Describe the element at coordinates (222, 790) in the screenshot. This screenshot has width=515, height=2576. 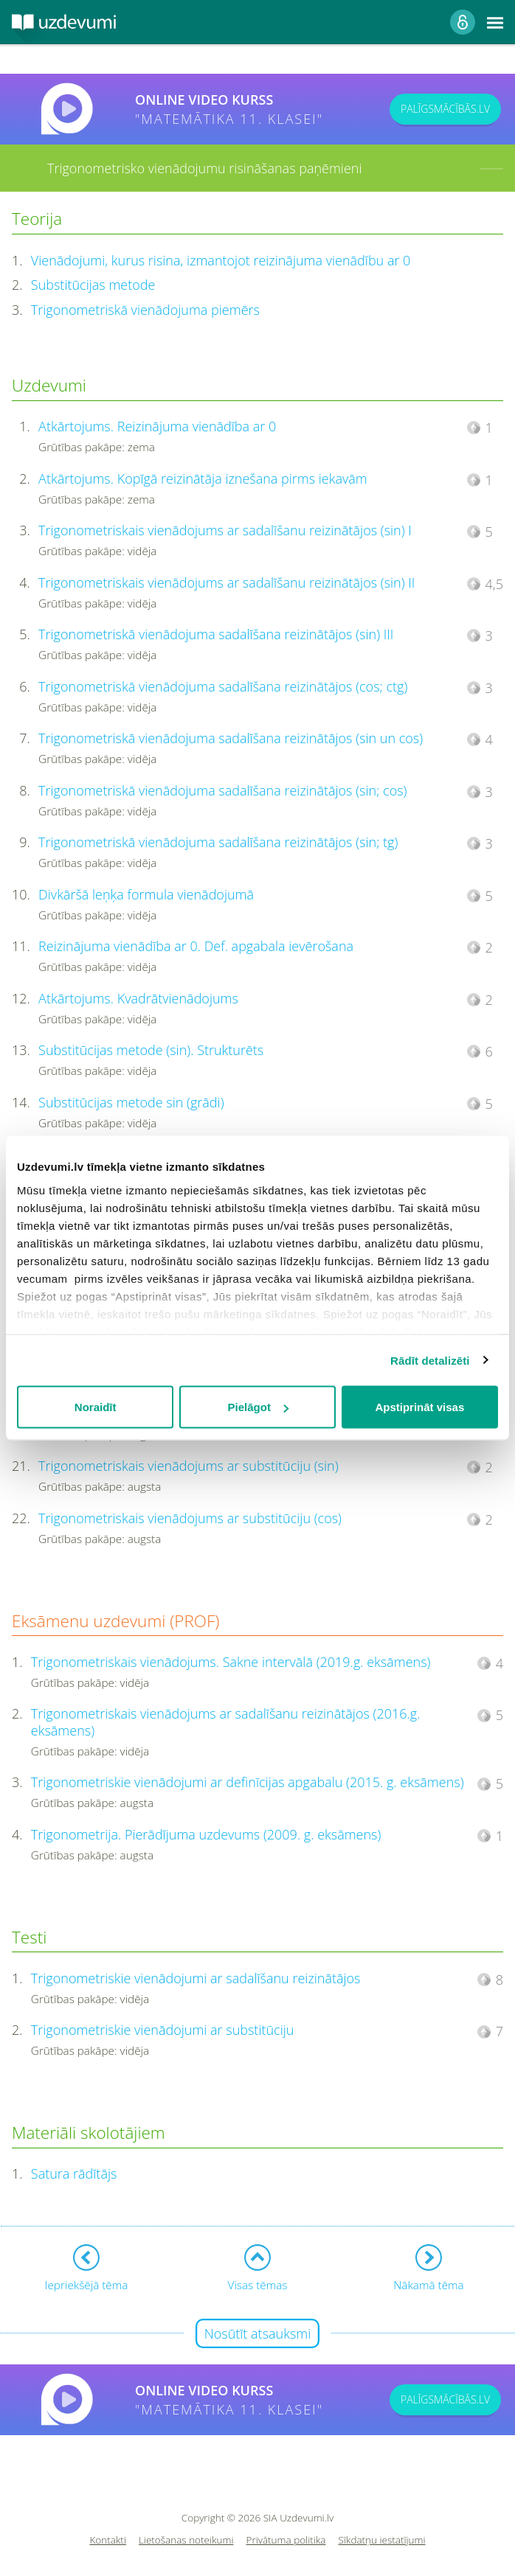
I see `Trigonometriskā vienādojuma sadalīšana reizinātājos (sin; cos)` at that location.